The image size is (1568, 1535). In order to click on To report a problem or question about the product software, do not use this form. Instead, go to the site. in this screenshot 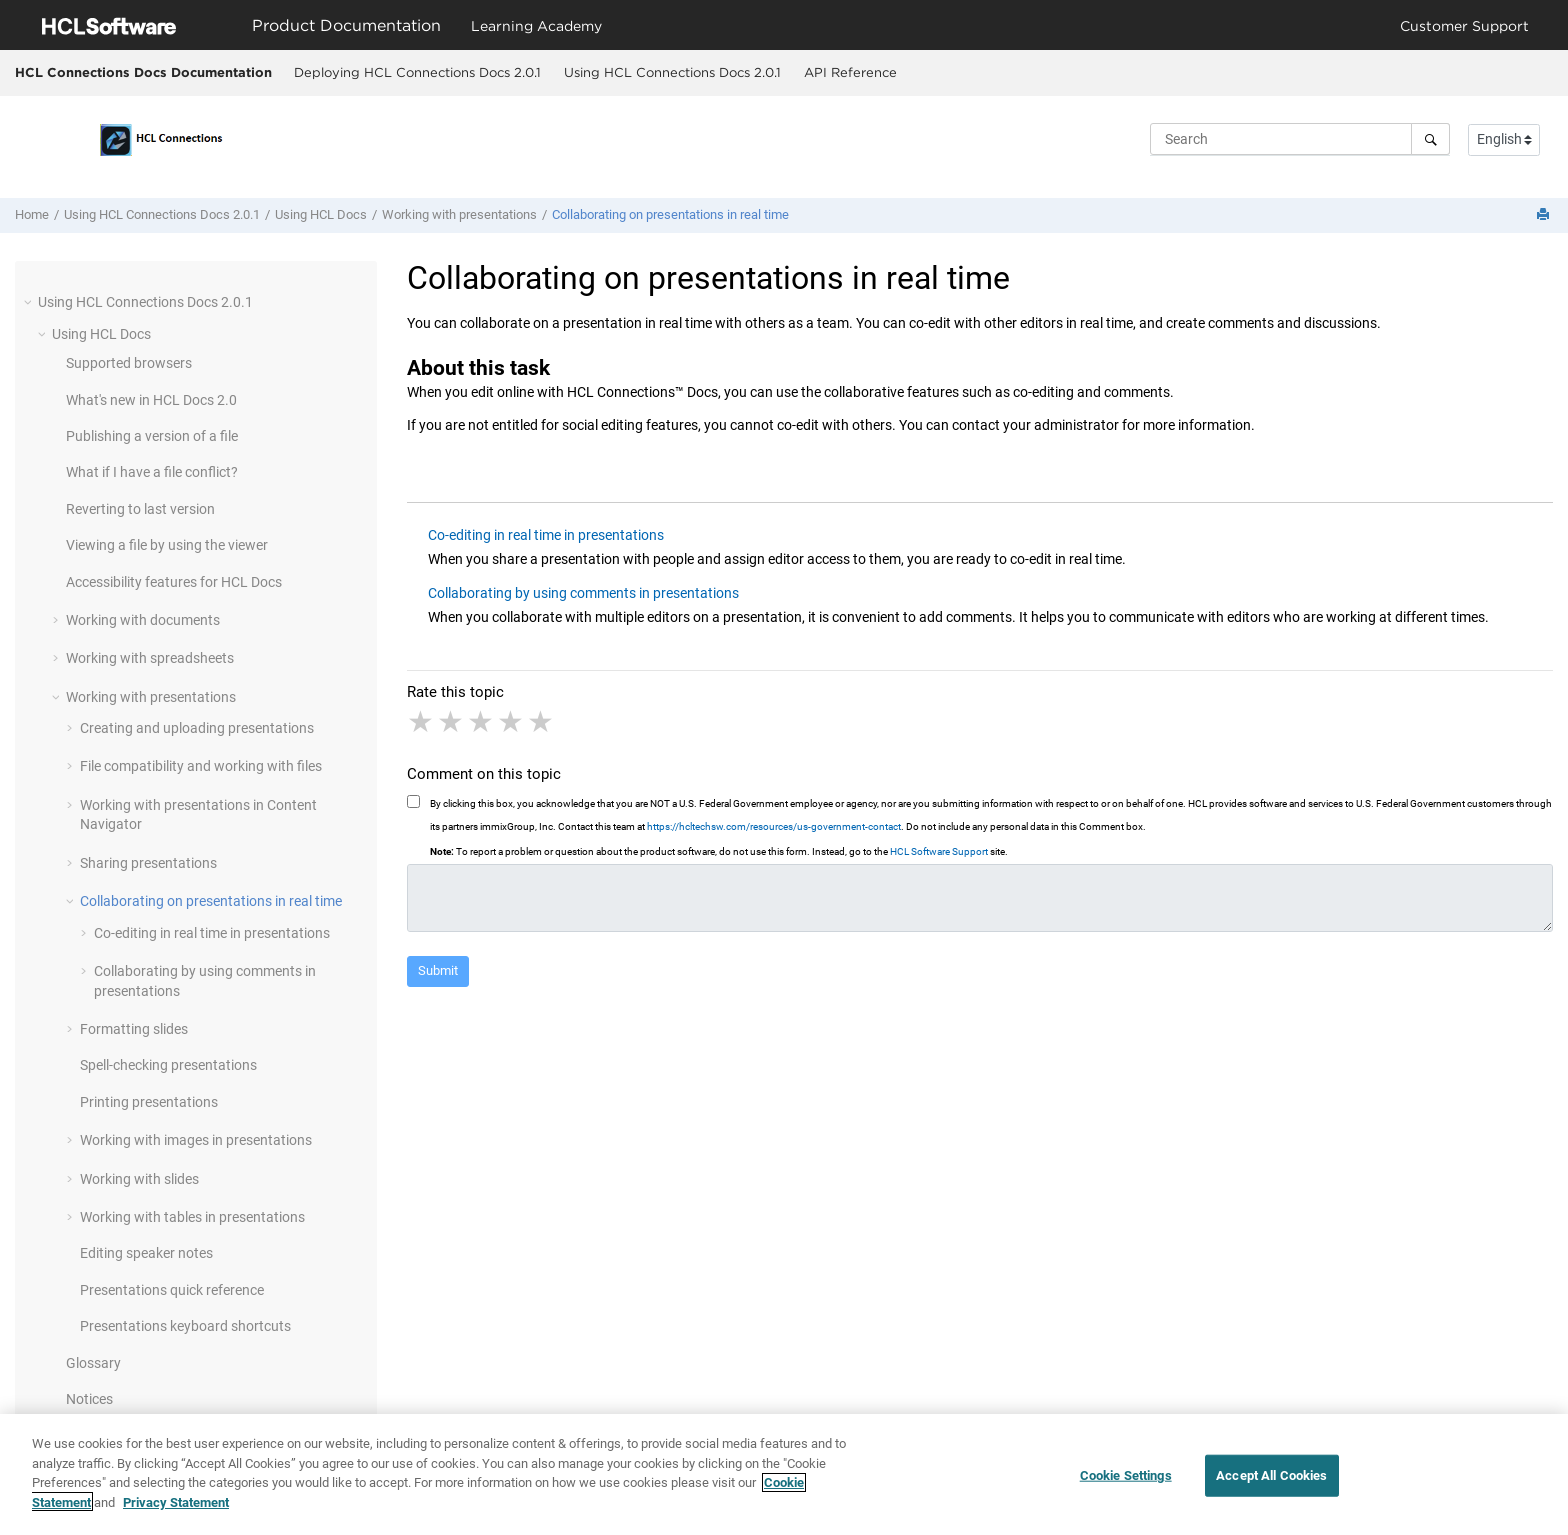, I will do `click(719, 851)`.